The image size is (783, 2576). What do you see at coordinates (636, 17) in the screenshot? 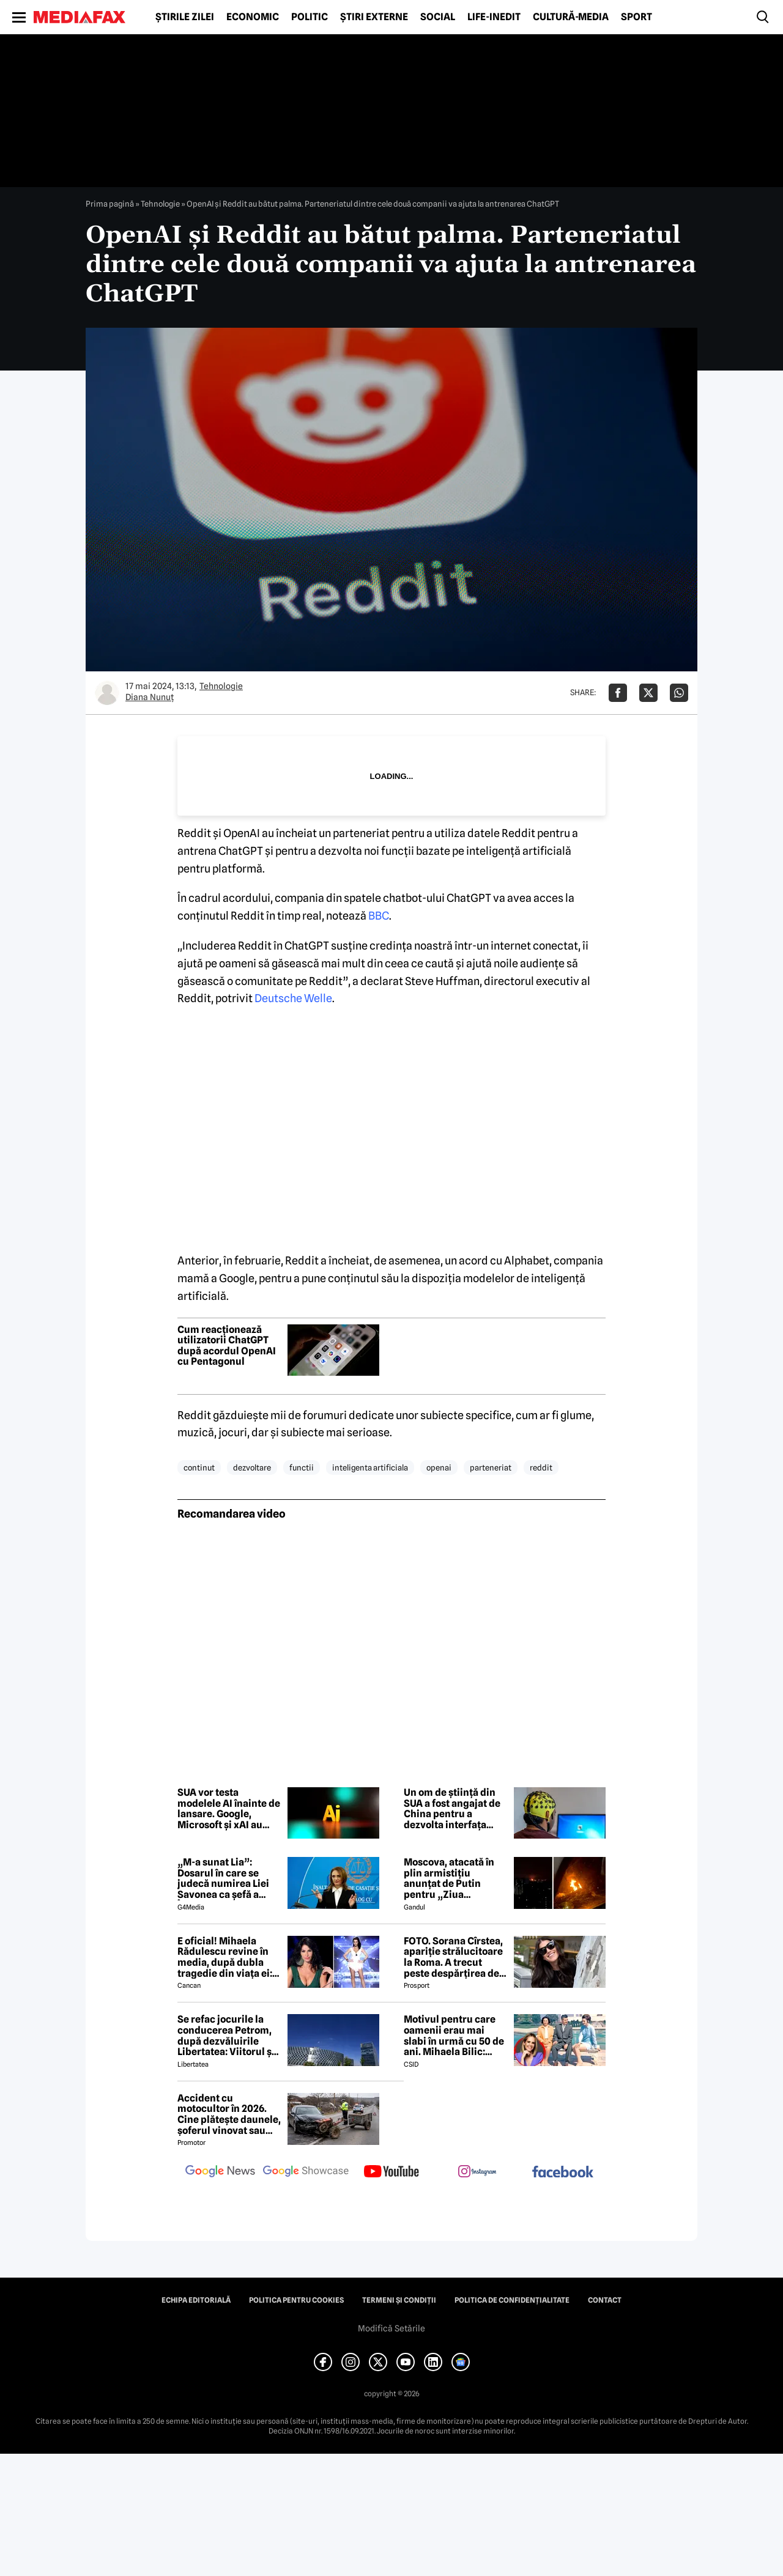
I see `Sport` at bounding box center [636, 17].